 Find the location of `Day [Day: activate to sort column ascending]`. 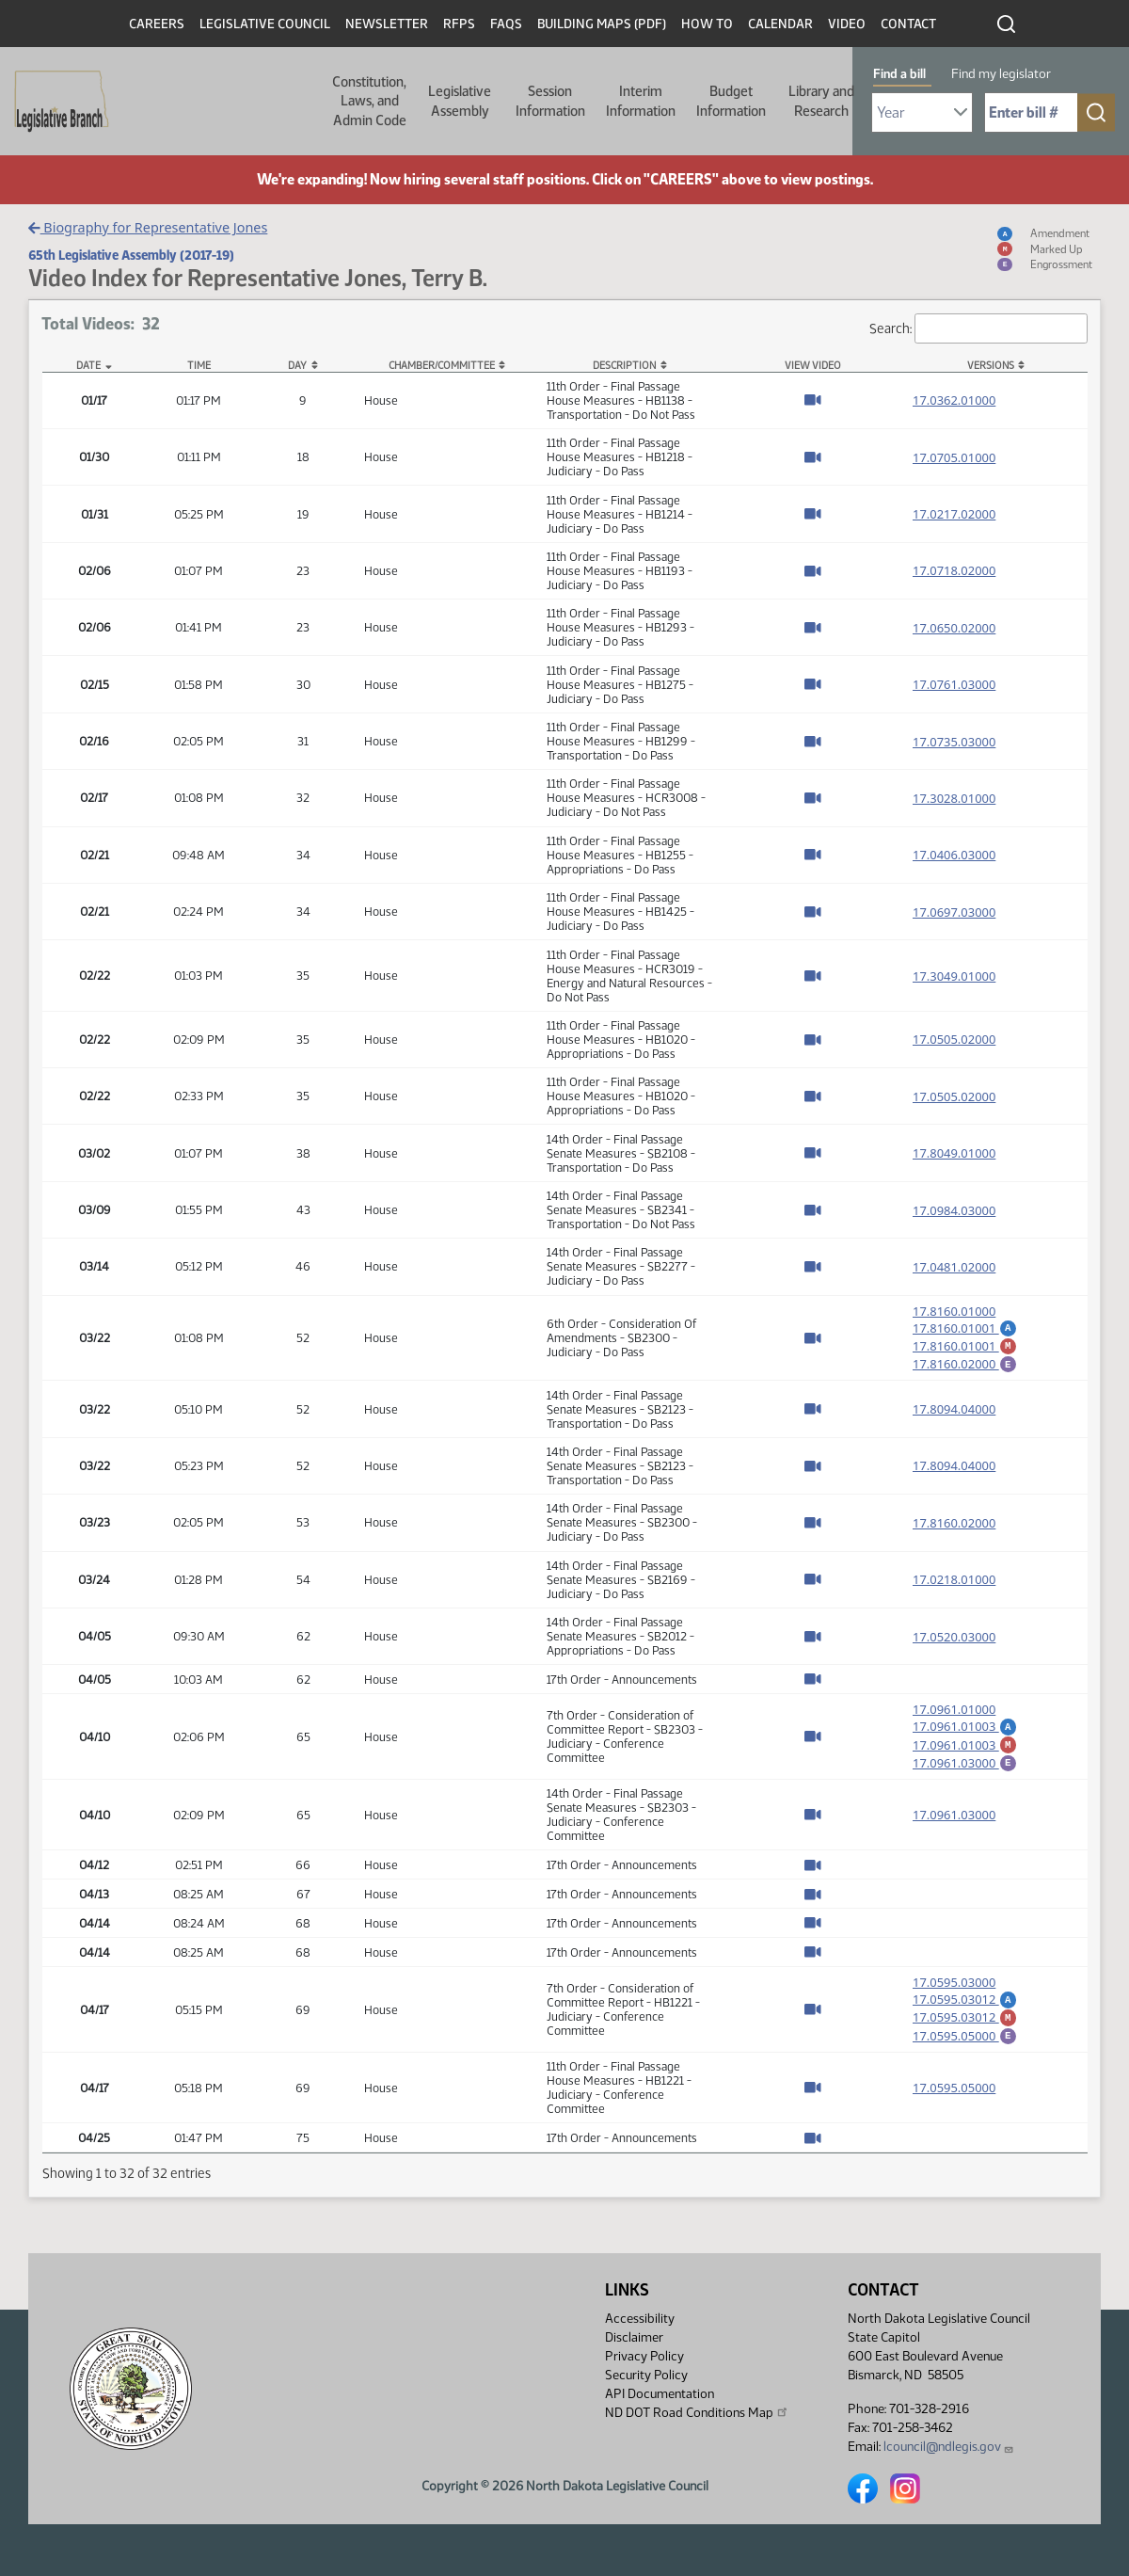

Day [Day: activate to sort column ascending] is located at coordinates (297, 366).